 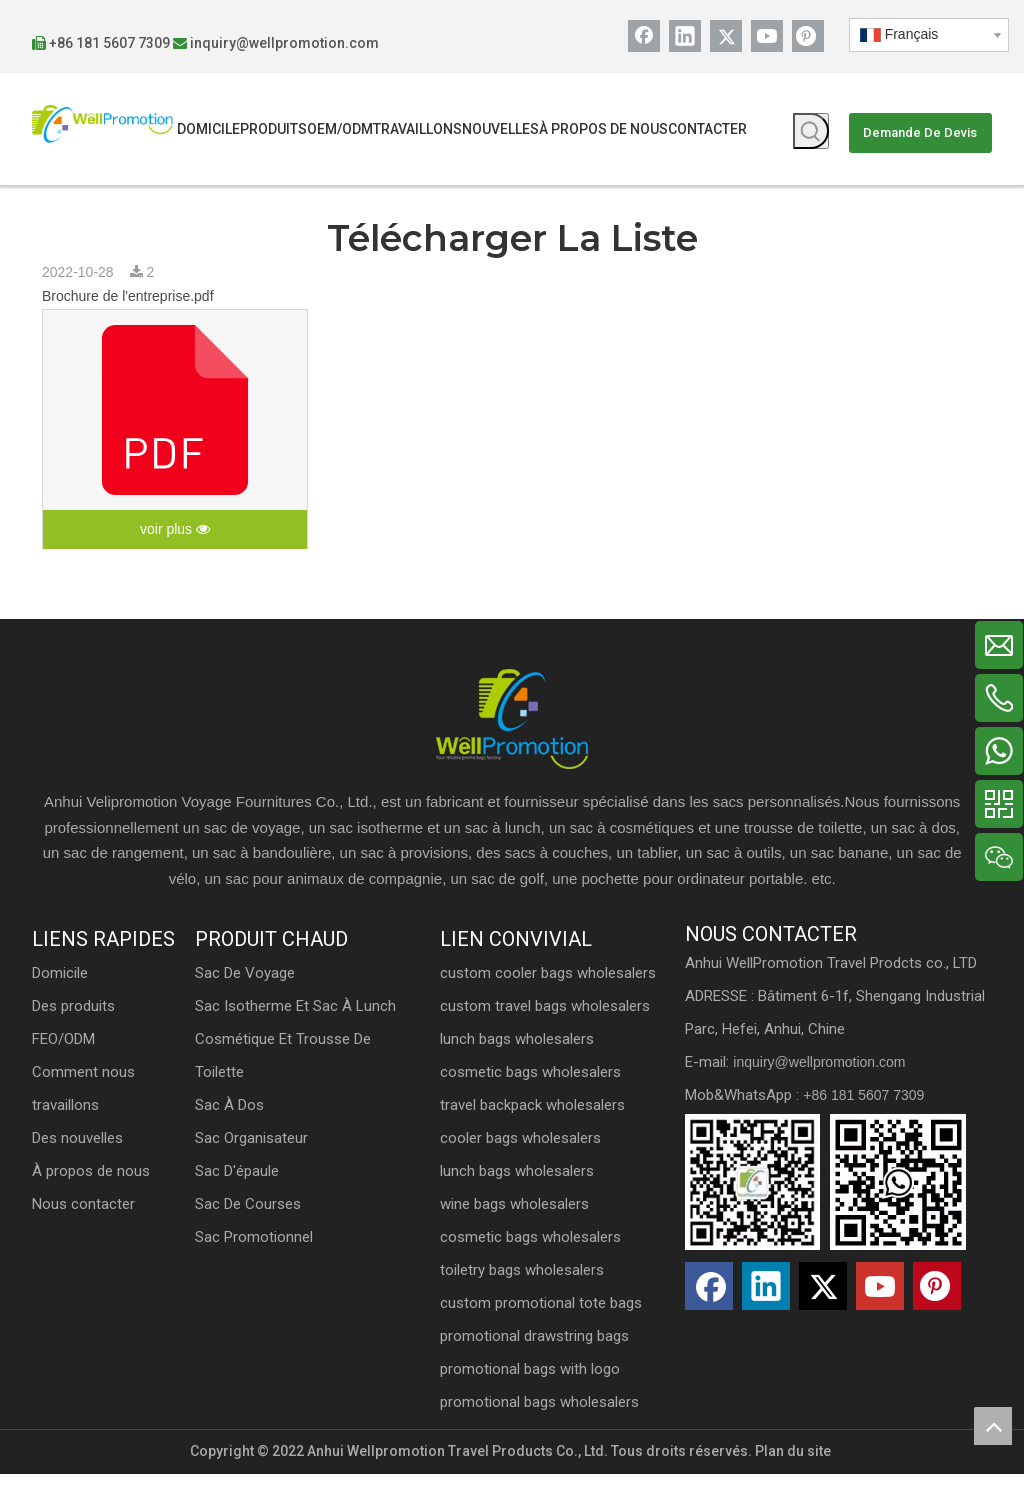 What do you see at coordinates (263, 1165) in the screenshot?
I see `Sac organisateur` at bounding box center [263, 1165].